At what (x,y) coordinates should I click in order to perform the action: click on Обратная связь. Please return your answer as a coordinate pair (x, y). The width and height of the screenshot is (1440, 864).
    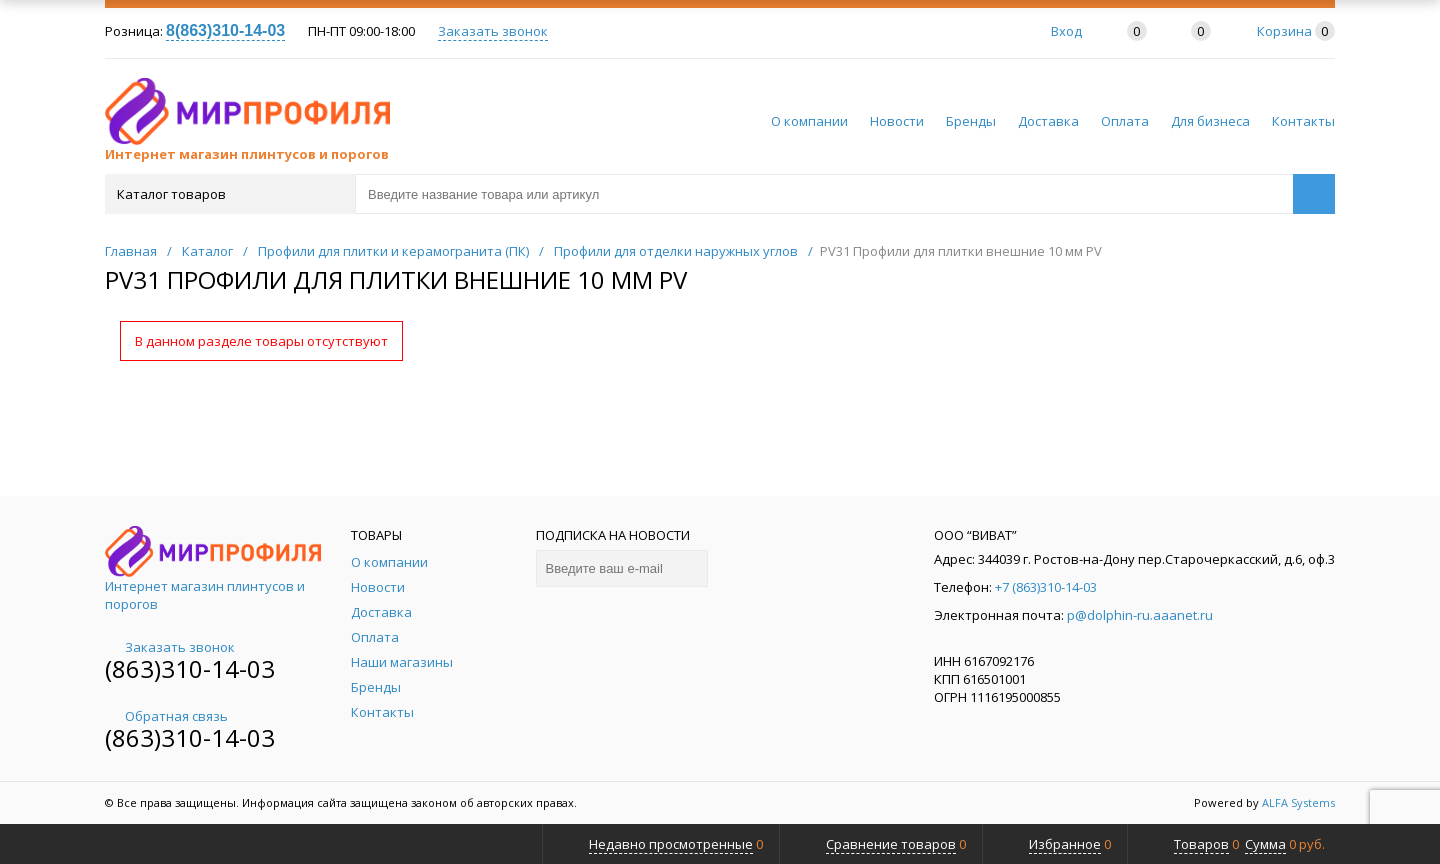
    Looking at the image, I should click on (166, 716).